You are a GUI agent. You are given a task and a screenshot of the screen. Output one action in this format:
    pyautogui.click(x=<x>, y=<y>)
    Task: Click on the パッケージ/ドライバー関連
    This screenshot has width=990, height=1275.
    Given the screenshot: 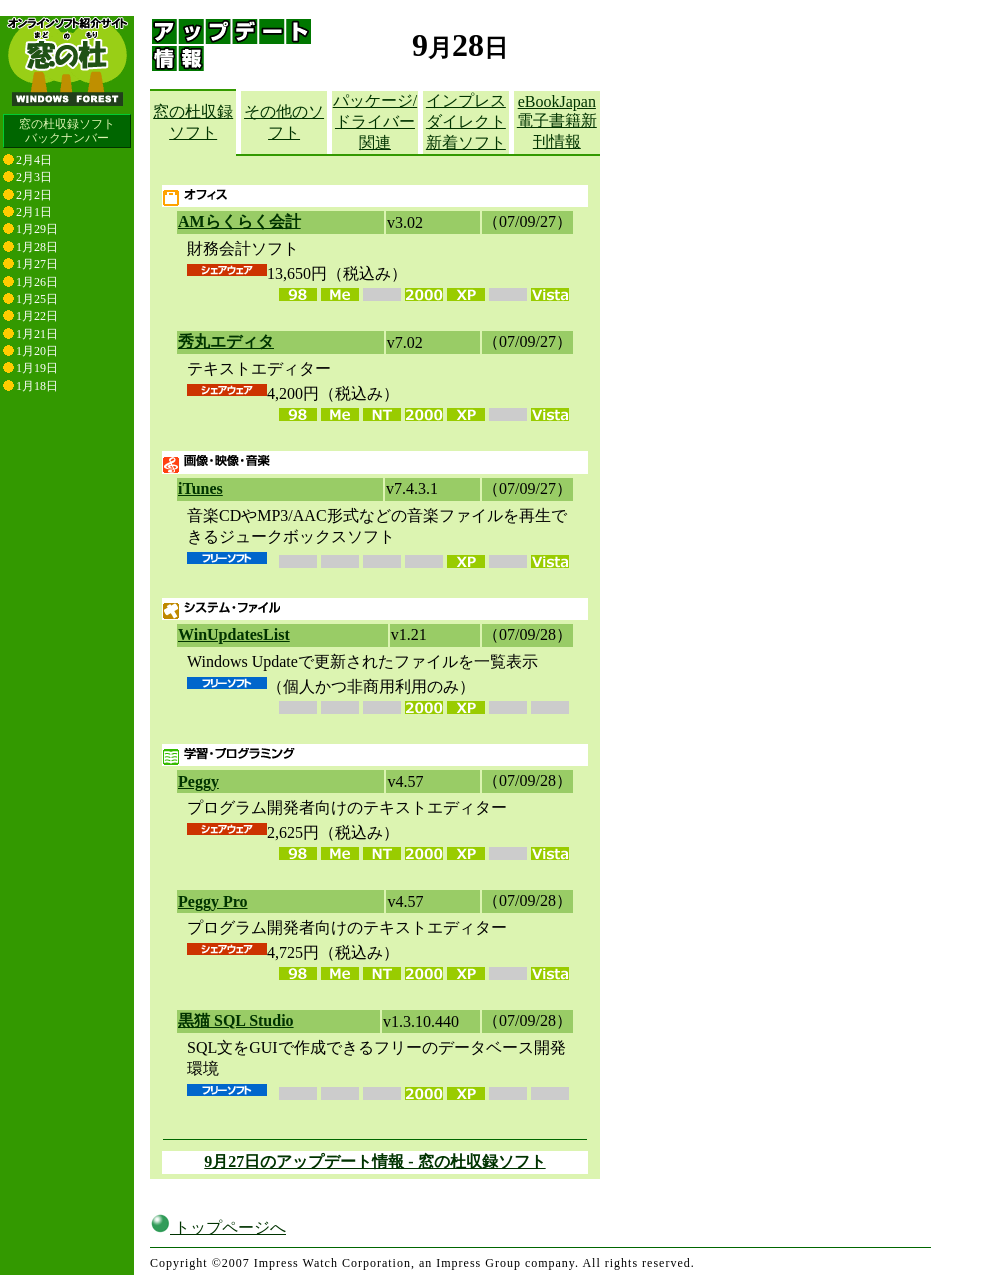 What is the action you would take?
    pyautogui.click(x=375, y=121)
    